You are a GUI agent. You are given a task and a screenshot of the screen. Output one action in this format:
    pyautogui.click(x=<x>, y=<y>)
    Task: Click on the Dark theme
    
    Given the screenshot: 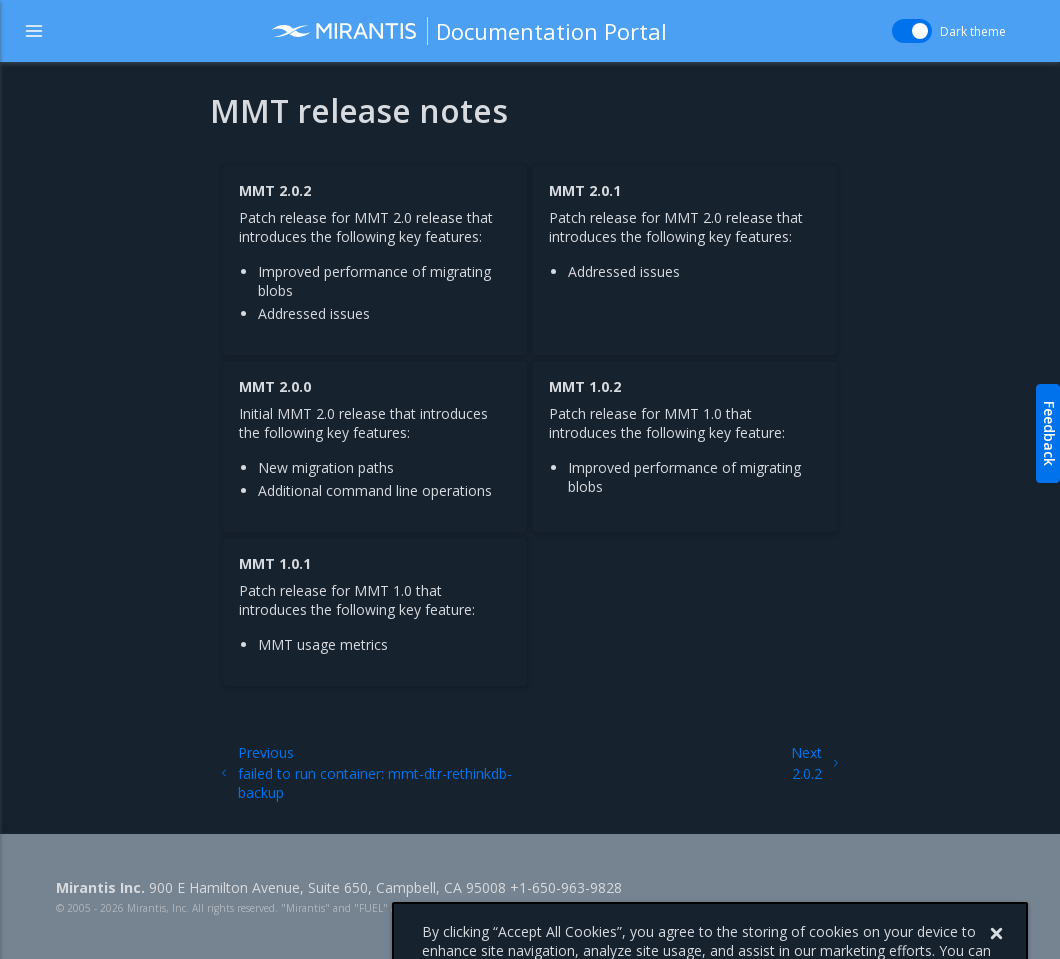 What is the action you would take?
    pyautogui.click(x=973, y=31)
    